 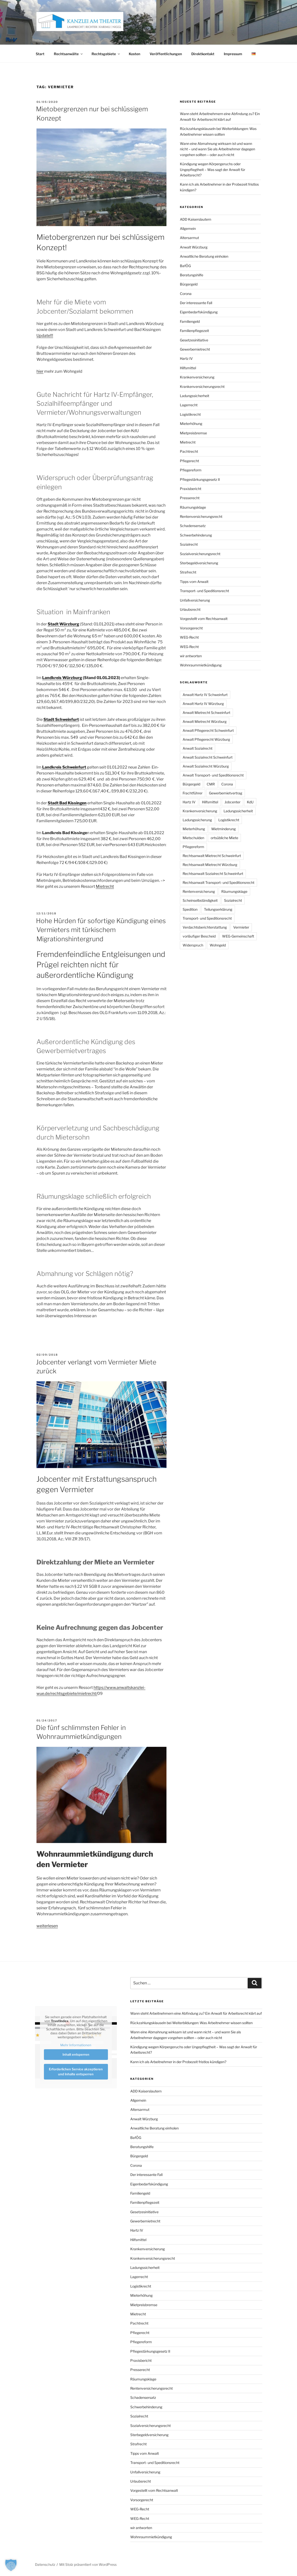 I want to click on Kann ich als Arbeitnehmer in der Probezeit fristlos kündigen?, so click(x=178, y=2062).